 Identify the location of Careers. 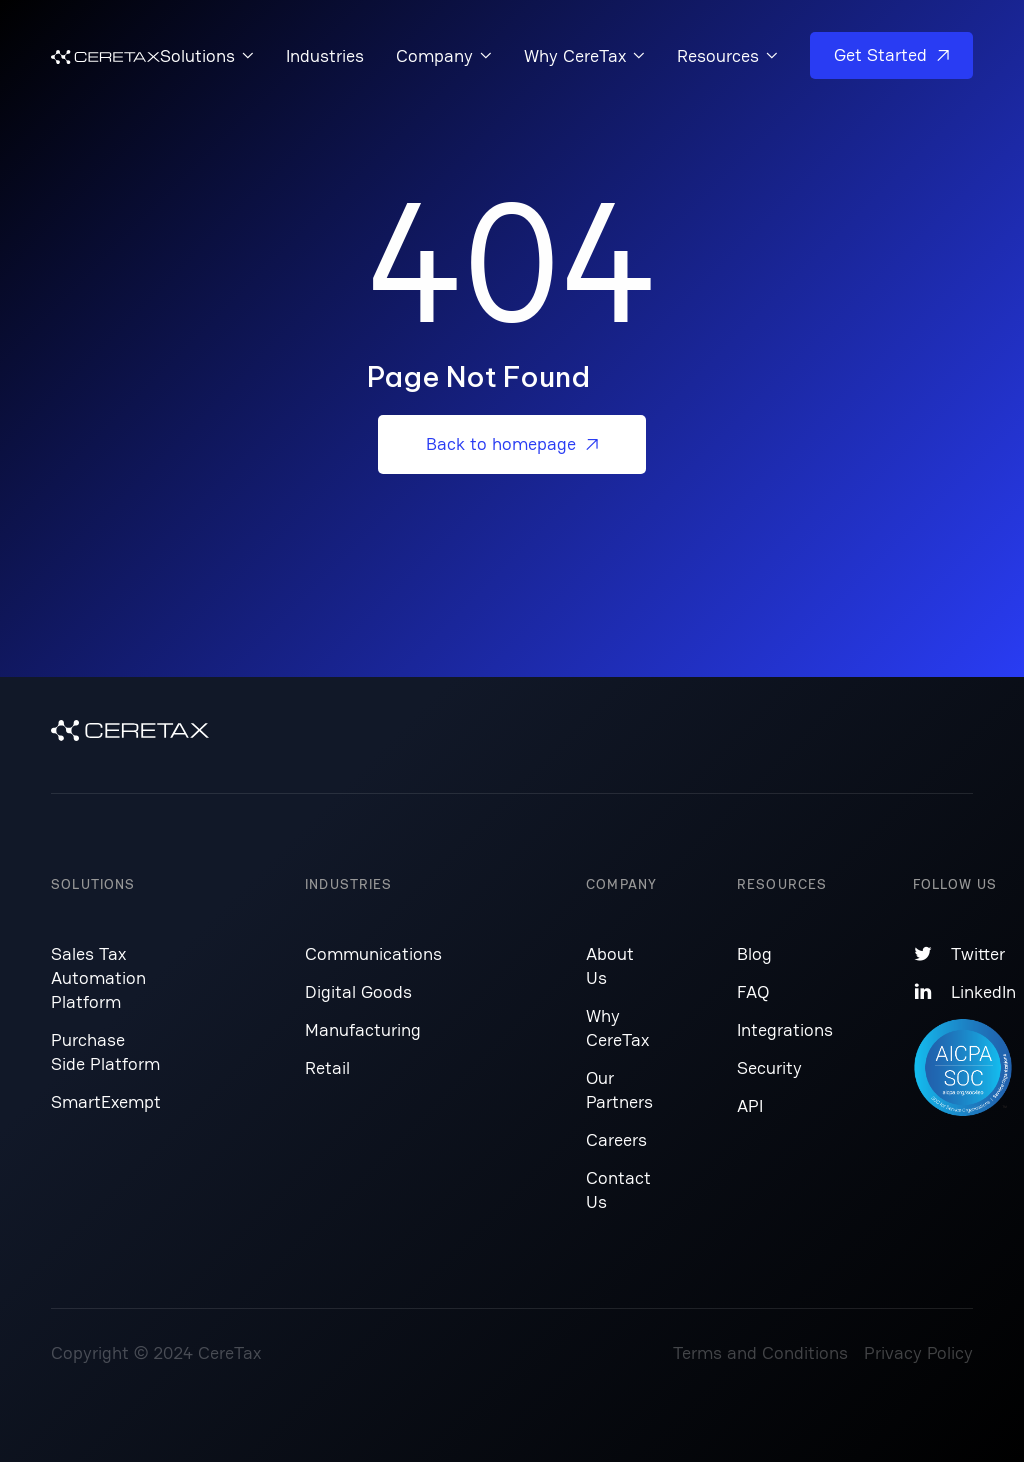
(616, 1139).